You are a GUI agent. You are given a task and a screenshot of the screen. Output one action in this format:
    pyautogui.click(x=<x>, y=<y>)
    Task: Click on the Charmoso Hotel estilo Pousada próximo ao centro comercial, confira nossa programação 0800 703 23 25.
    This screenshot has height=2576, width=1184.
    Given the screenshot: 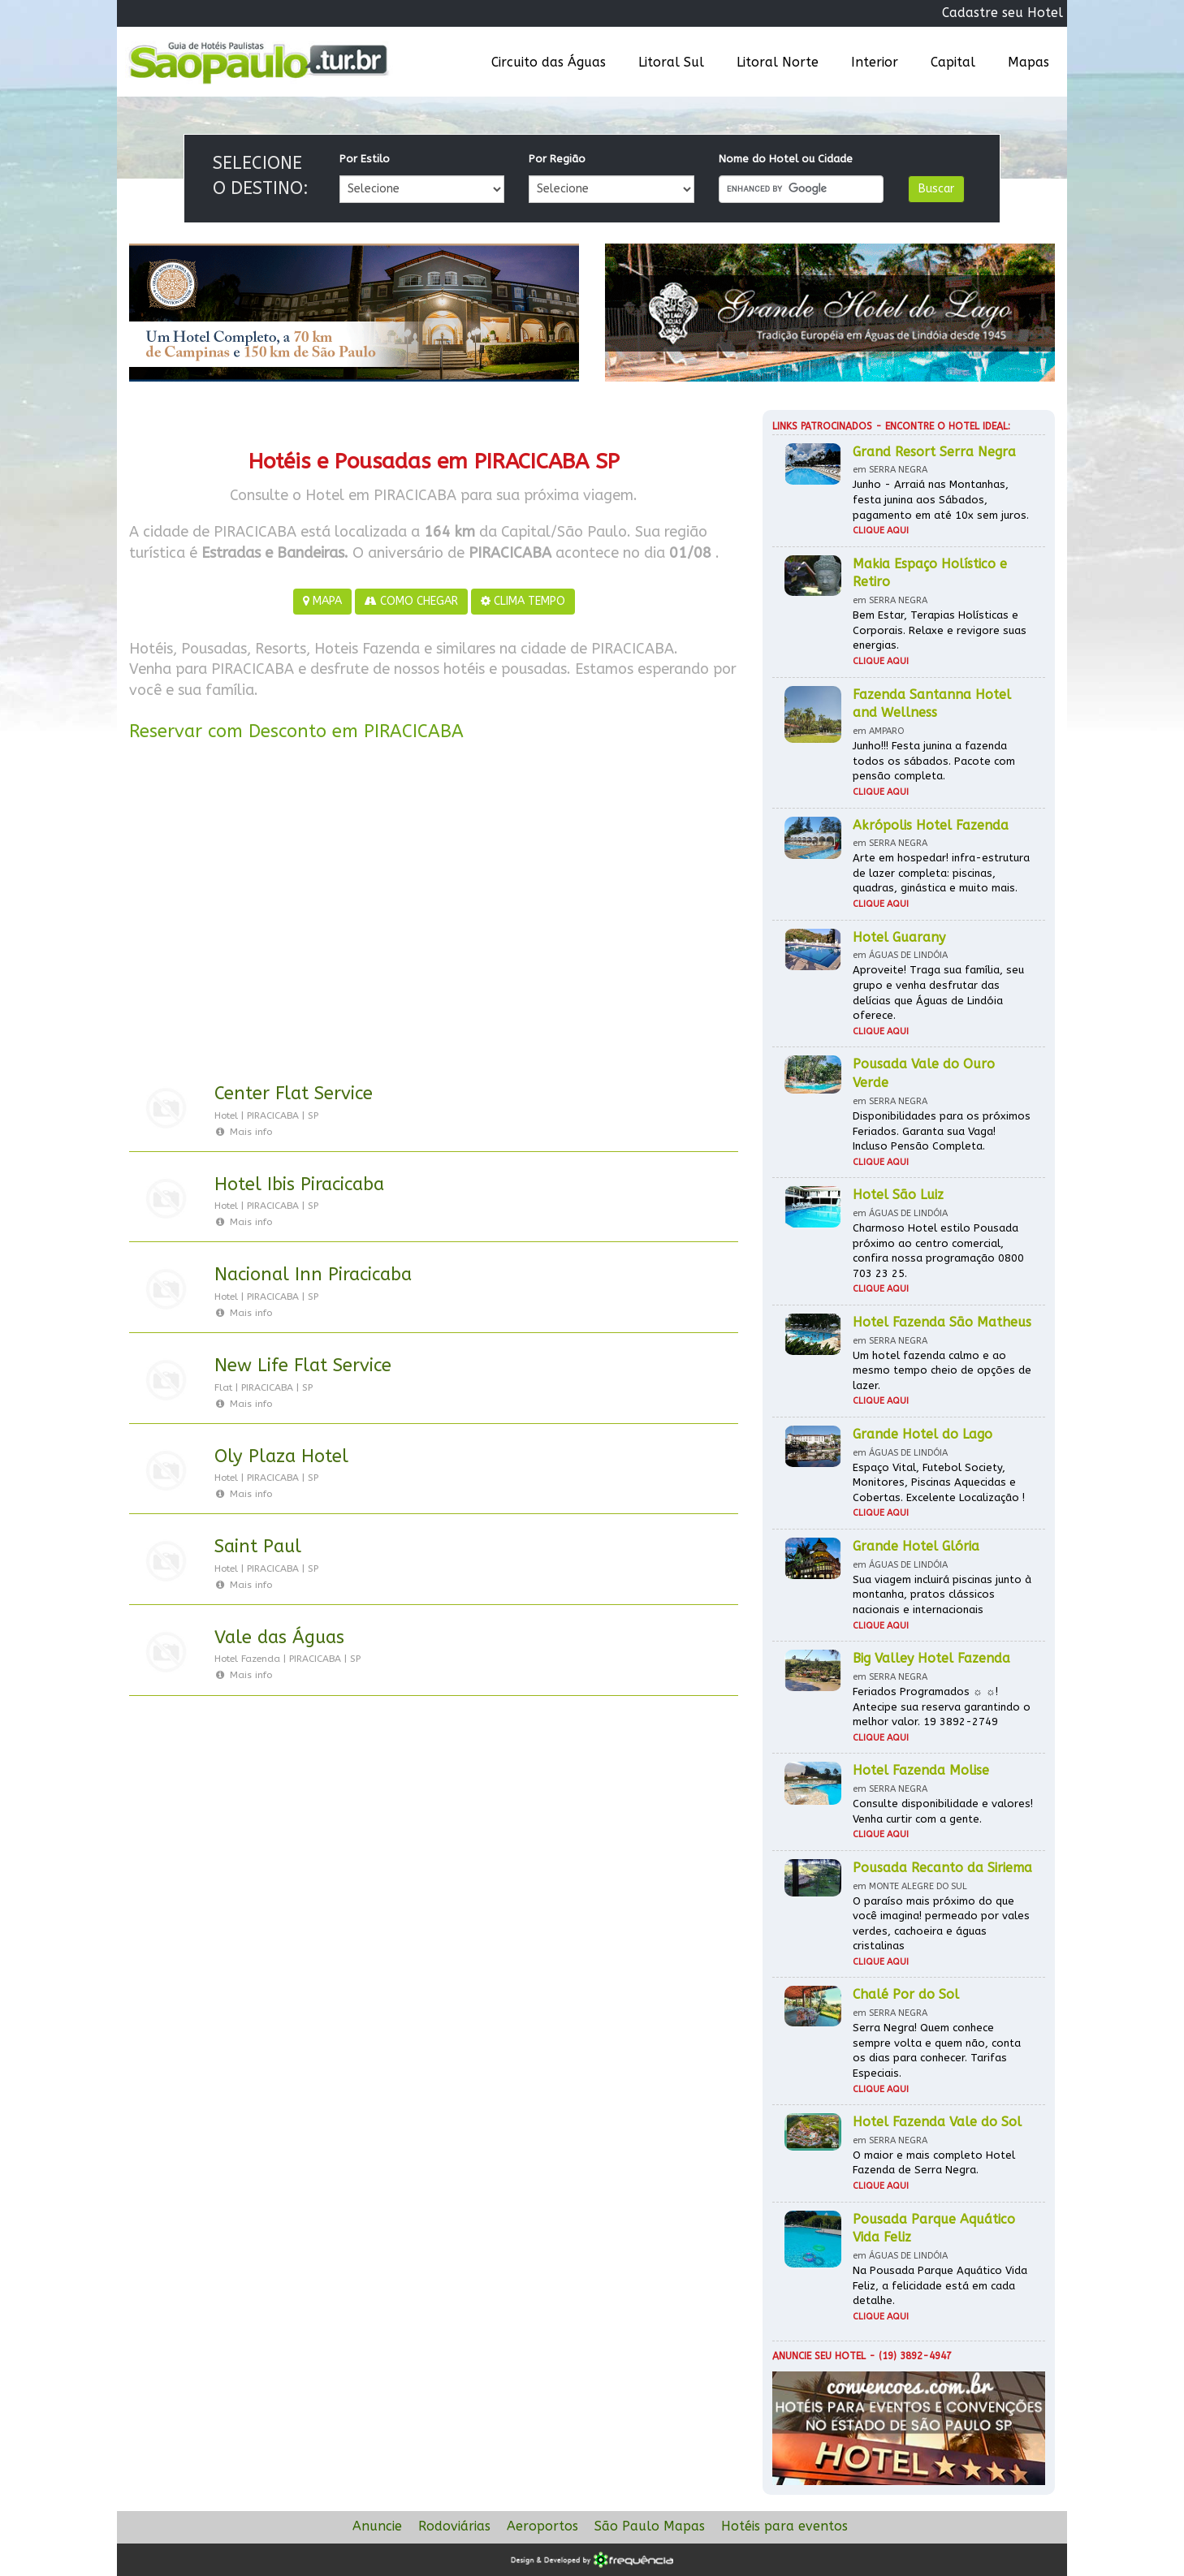 What is the action you would take?
    pyautogui.click(x=938, y=1250)
    